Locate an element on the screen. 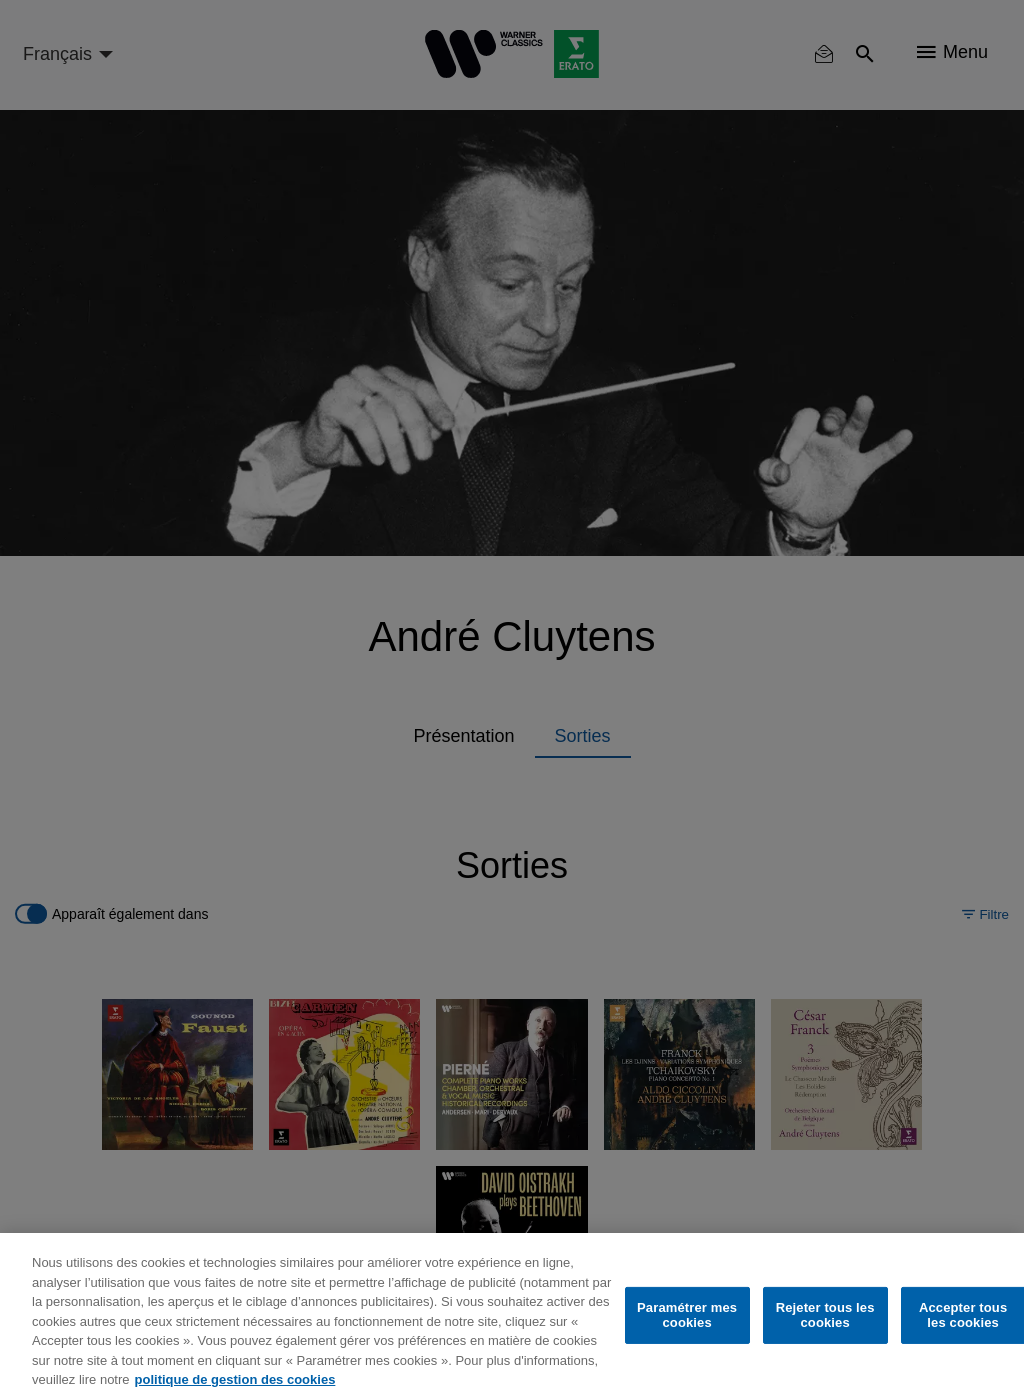  [region] is located at coordinates (512, 1316).